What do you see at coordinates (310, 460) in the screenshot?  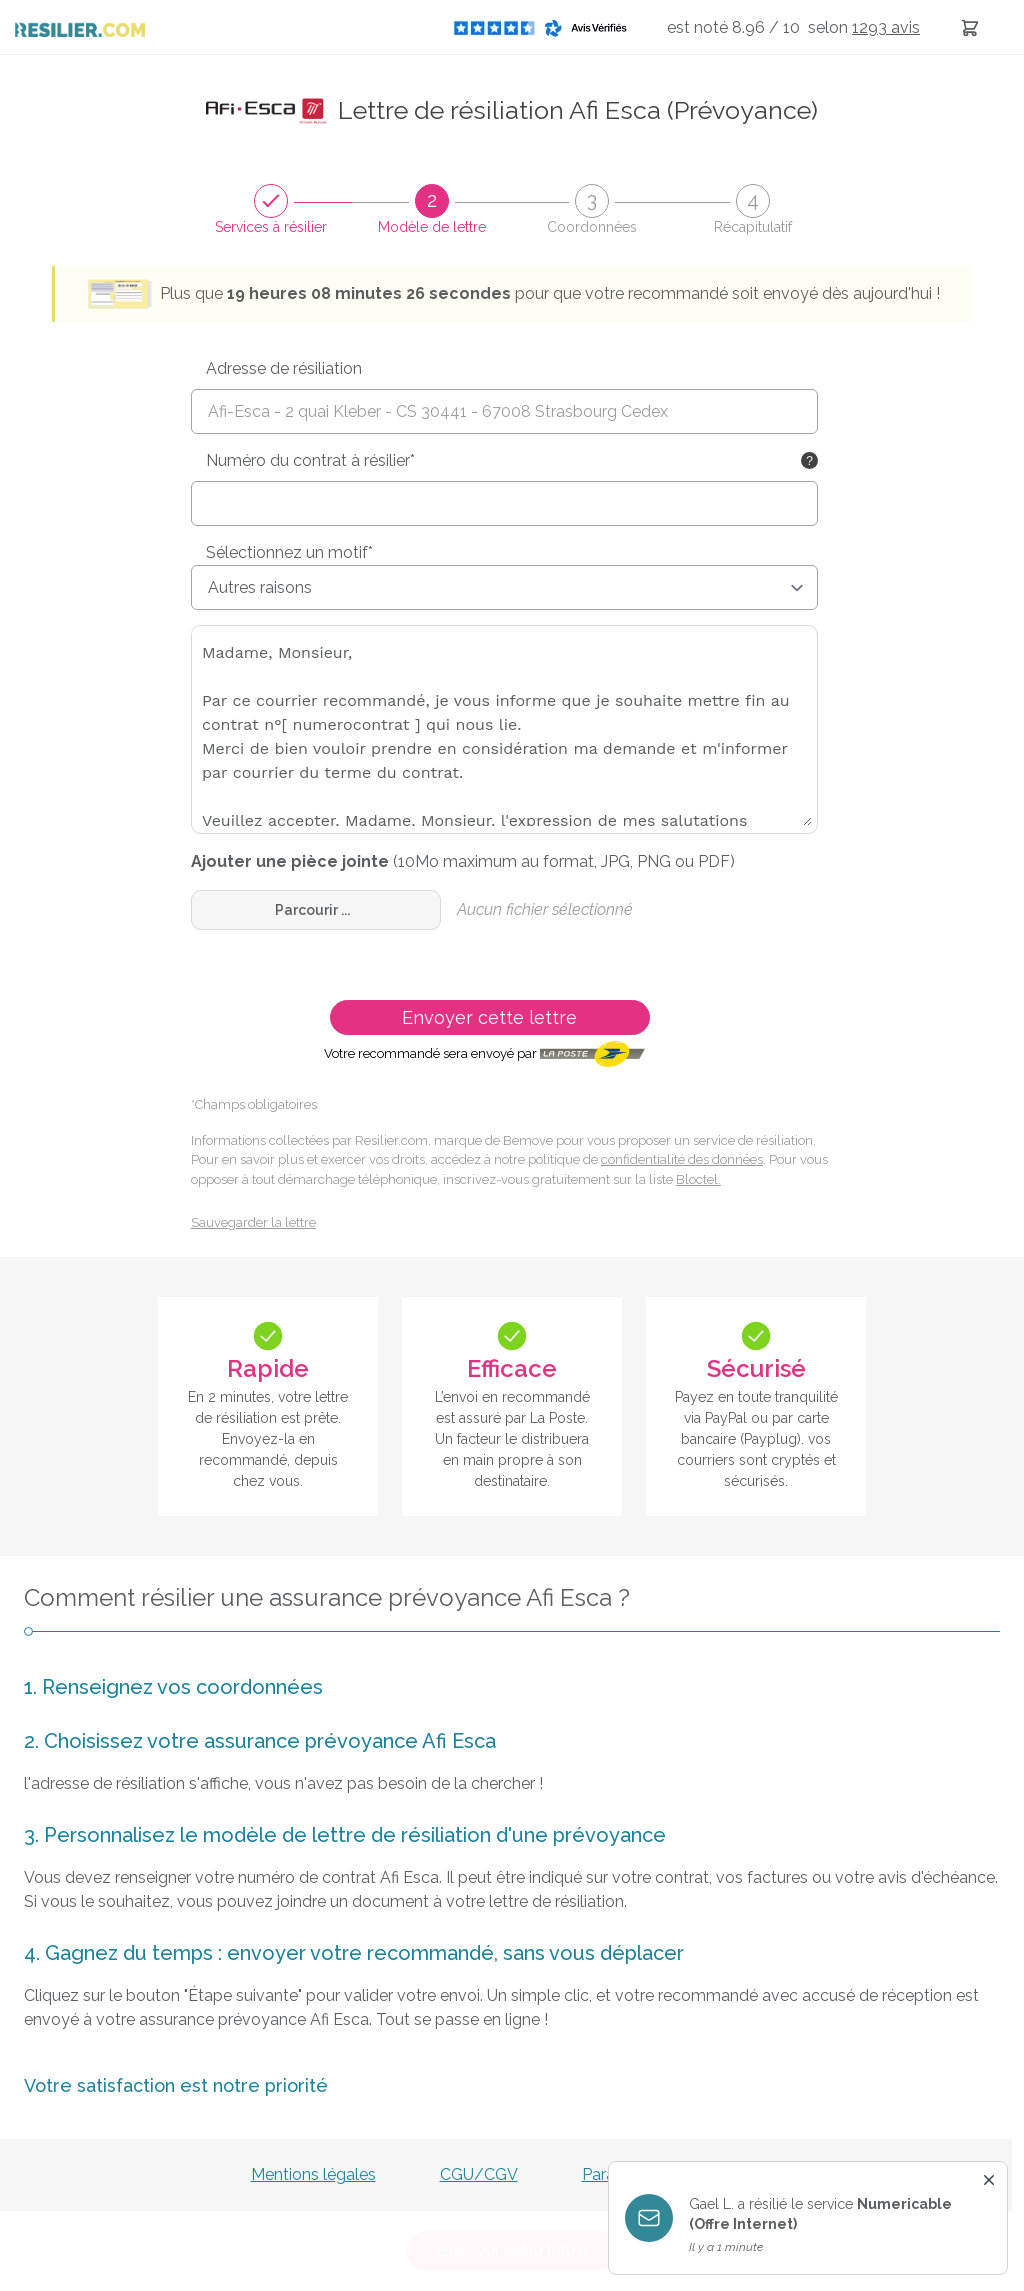 I see `Numéro du contrat à résilier*` at bounding box center [310, 460].